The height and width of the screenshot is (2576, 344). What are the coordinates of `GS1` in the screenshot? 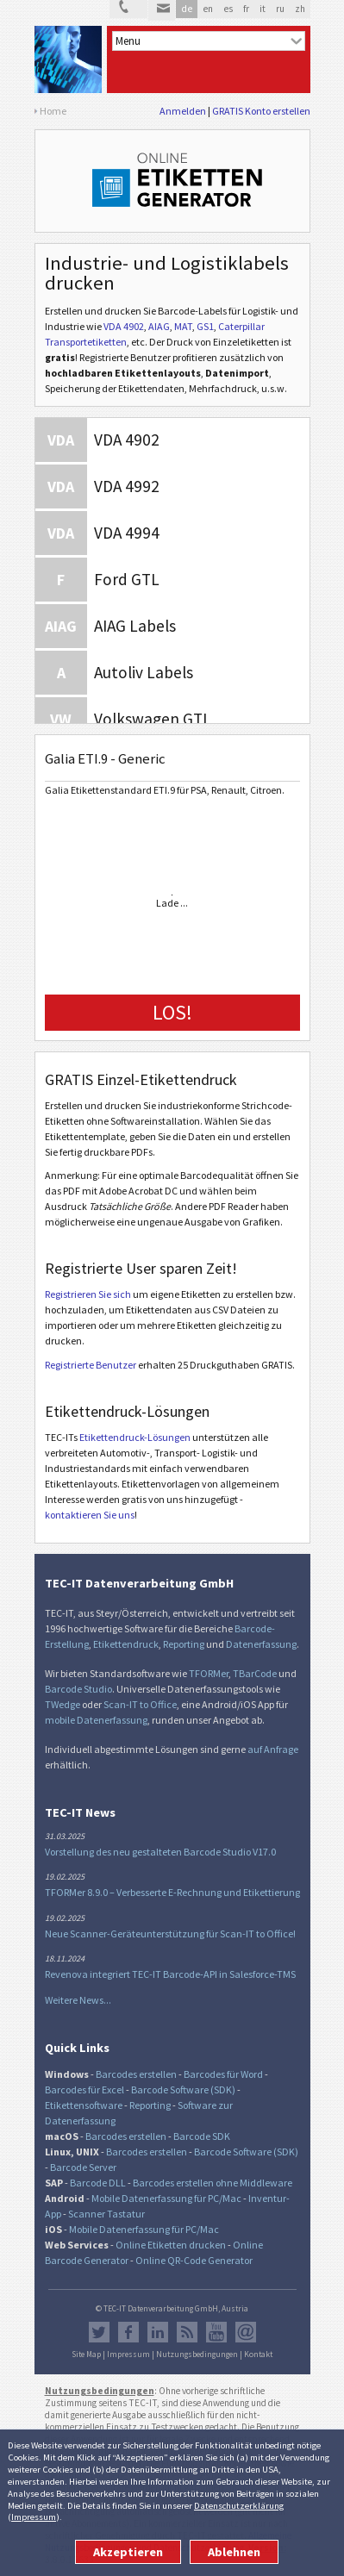 It's located at (205, 326).